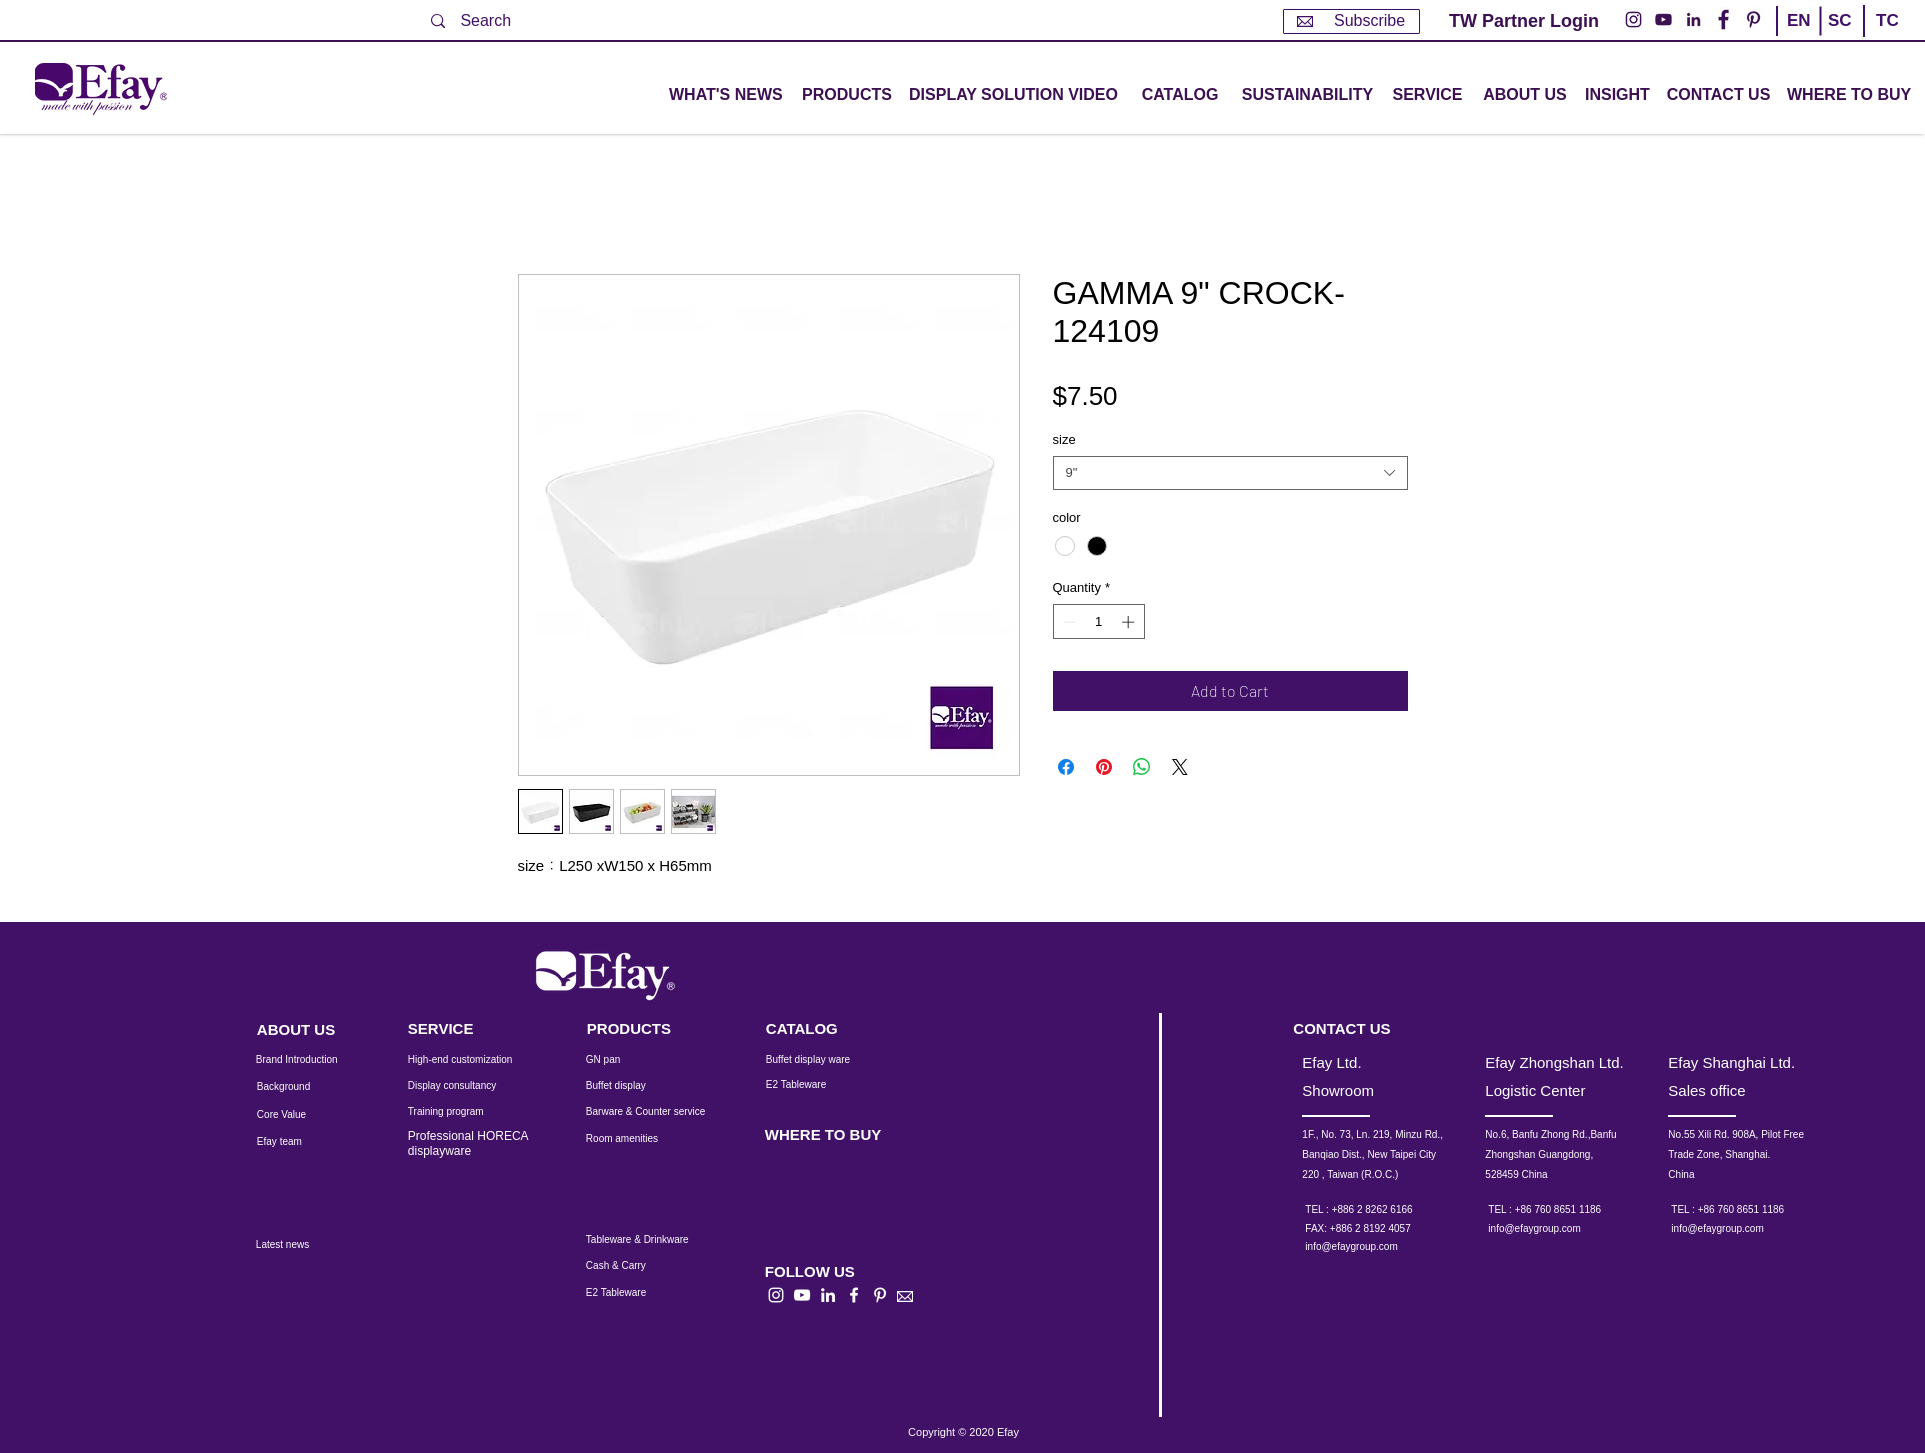 Image resolution: width=1925 pixels, height=1453 pixels. What do you see at coordinates (498, 21) in the screenshot?
I see `[Search]` at bounding box center [498, 21].